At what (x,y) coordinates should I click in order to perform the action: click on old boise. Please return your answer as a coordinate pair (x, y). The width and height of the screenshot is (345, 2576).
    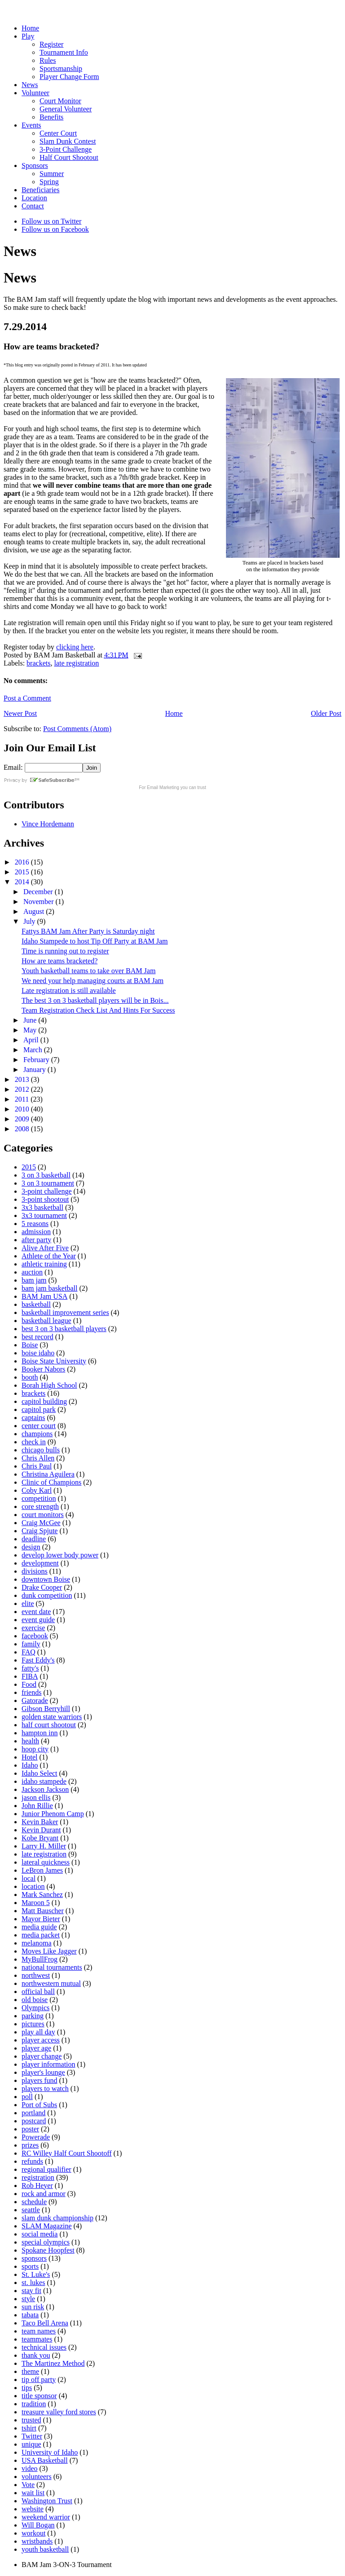
    Looking at the image, I should click on (35, 1999).